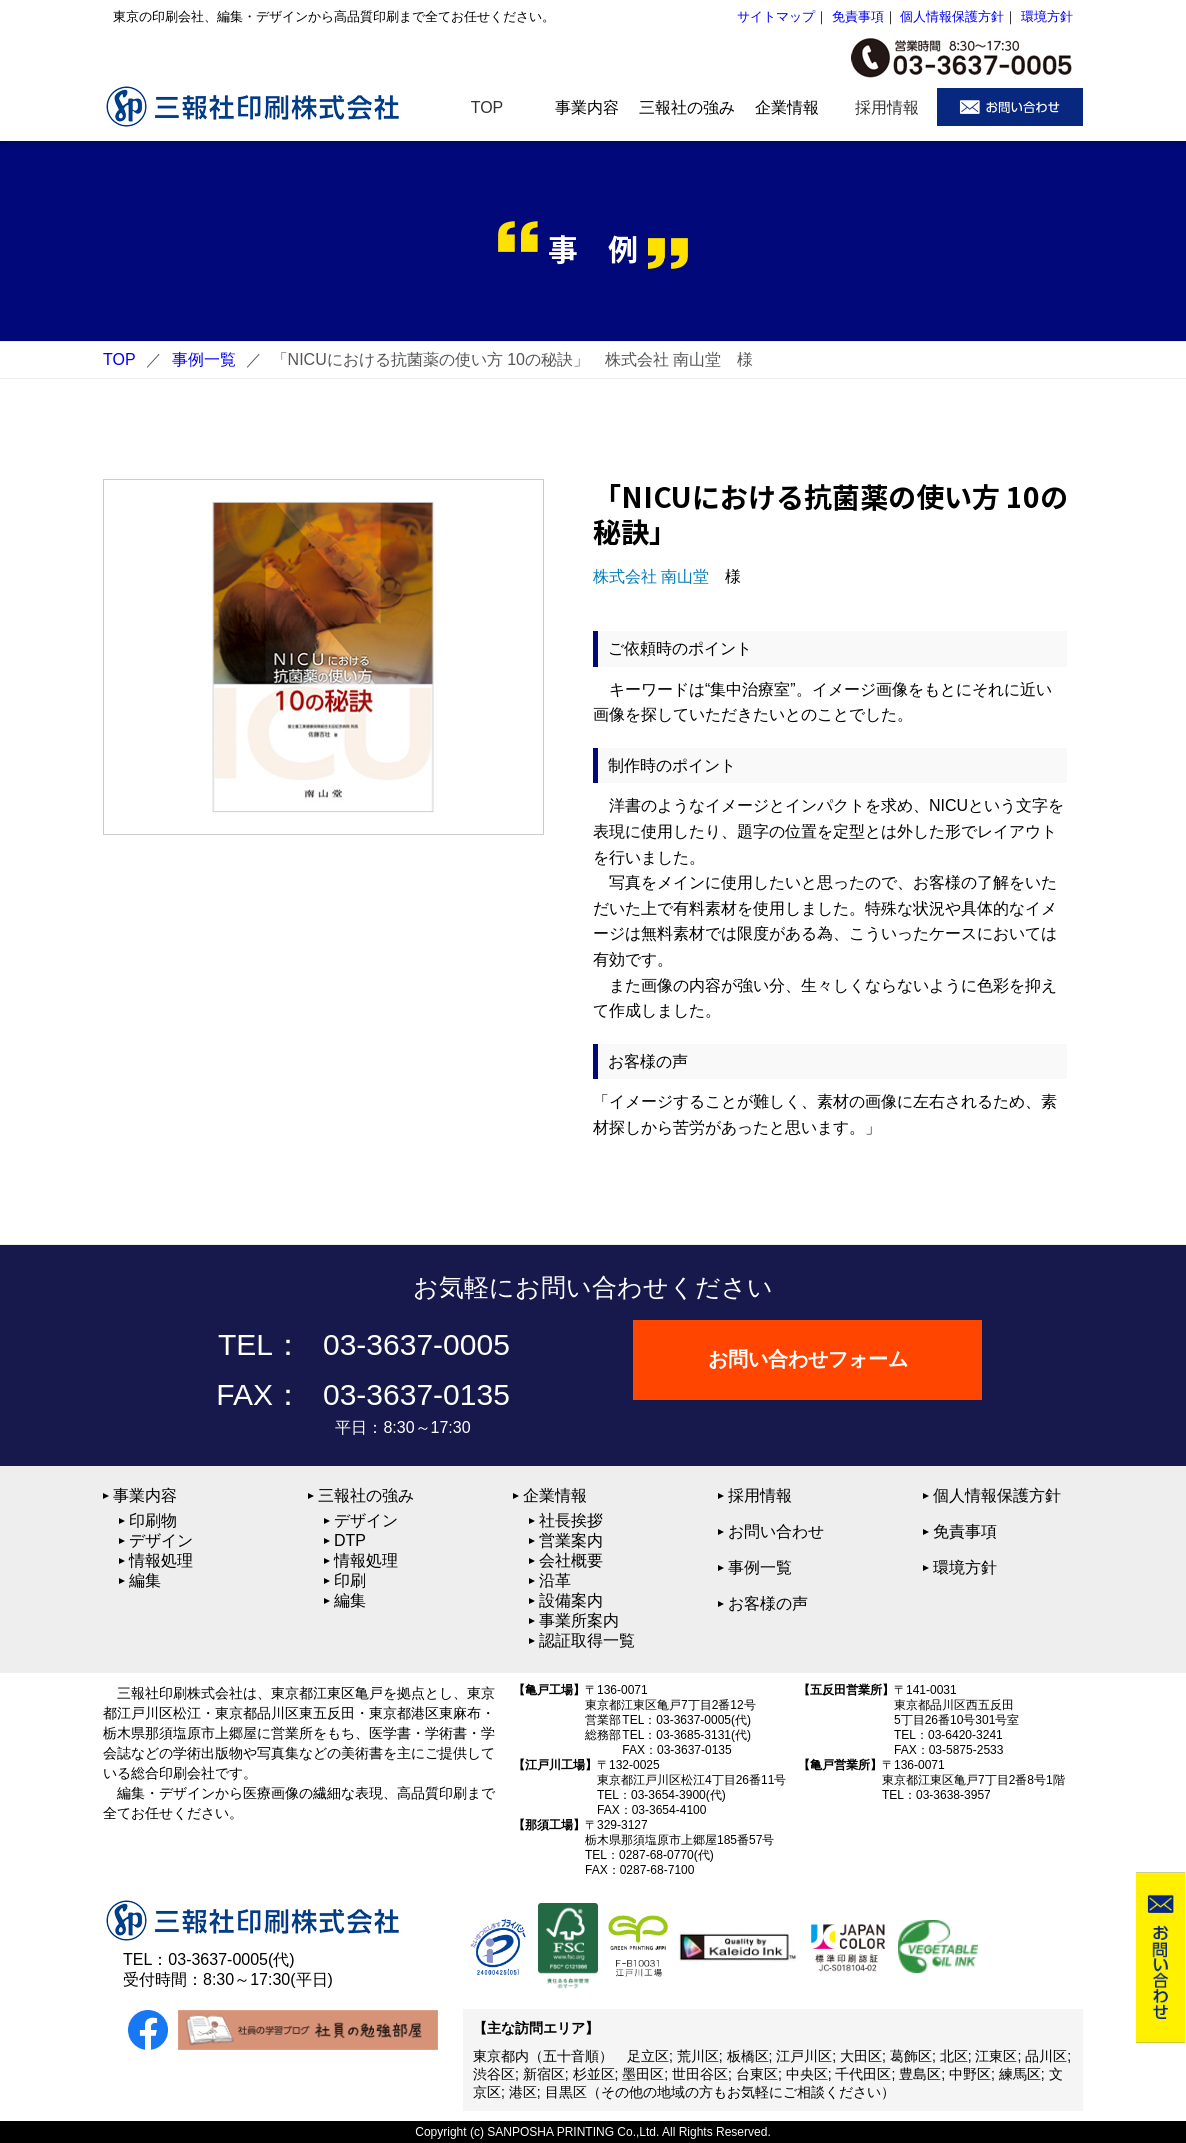 This screenshot has width=1186, height=2143. What do you see at coordinates (350, 1540) in the screenshot?
I see `DTP` at bounding box center [350, 1540].